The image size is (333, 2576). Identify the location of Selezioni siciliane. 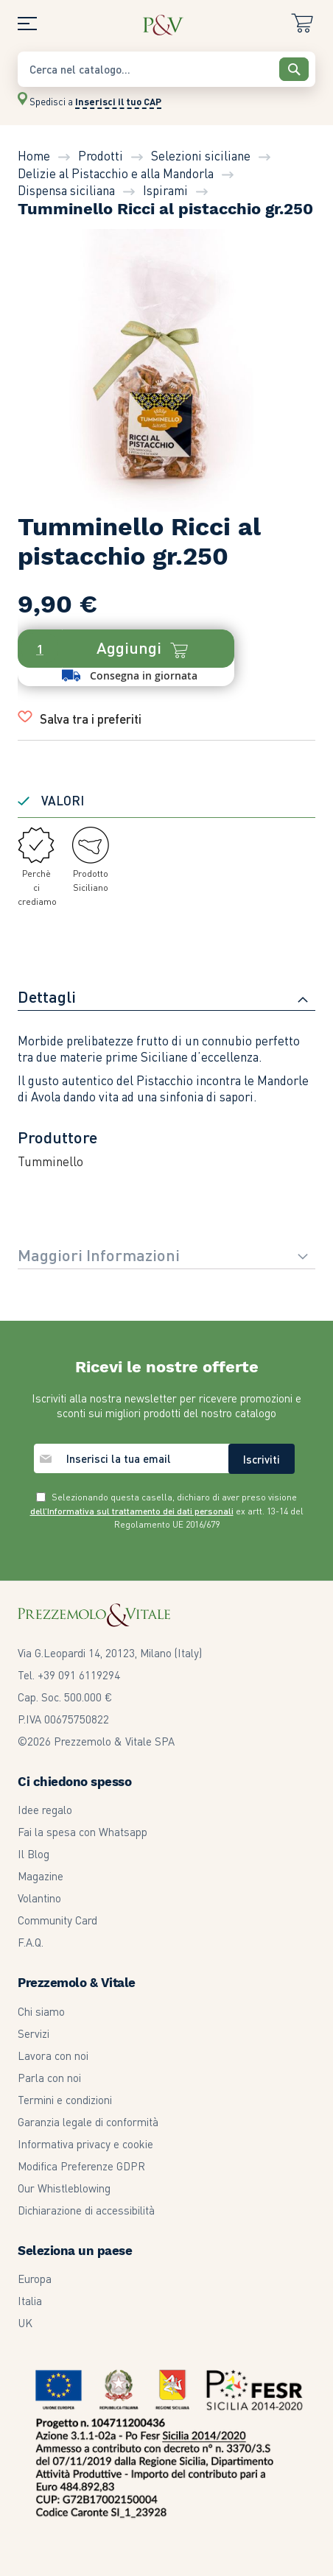
(200, 155).